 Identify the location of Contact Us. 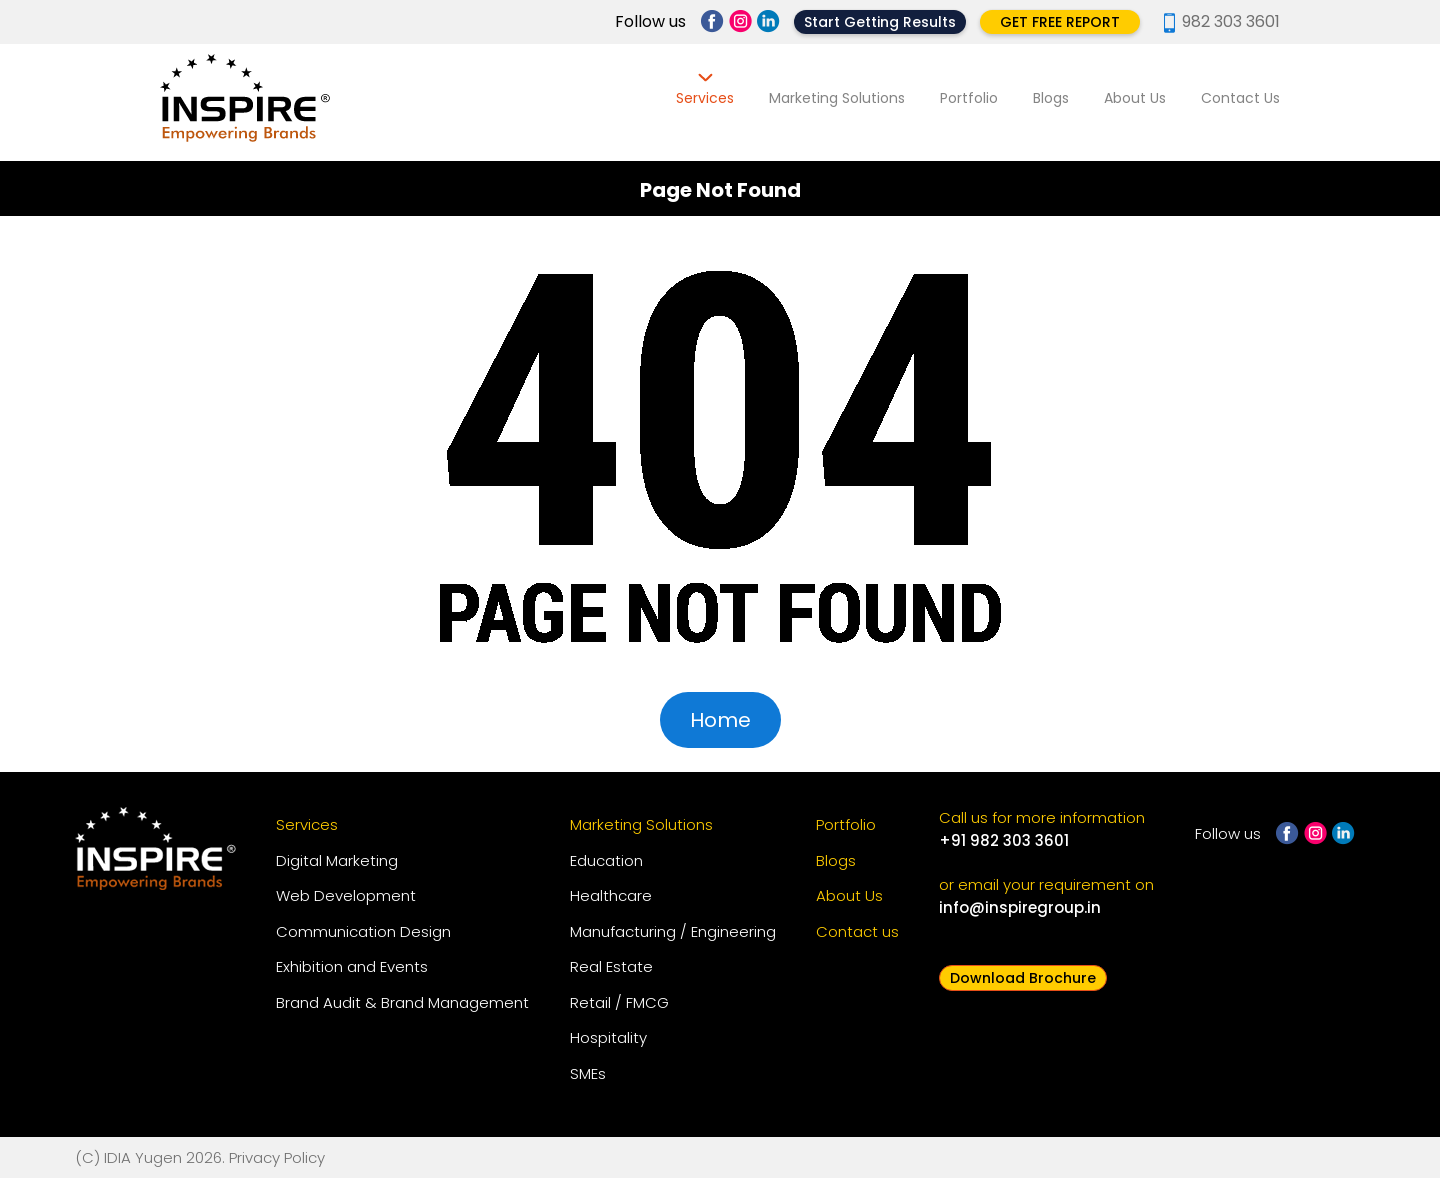
(1240, 98).